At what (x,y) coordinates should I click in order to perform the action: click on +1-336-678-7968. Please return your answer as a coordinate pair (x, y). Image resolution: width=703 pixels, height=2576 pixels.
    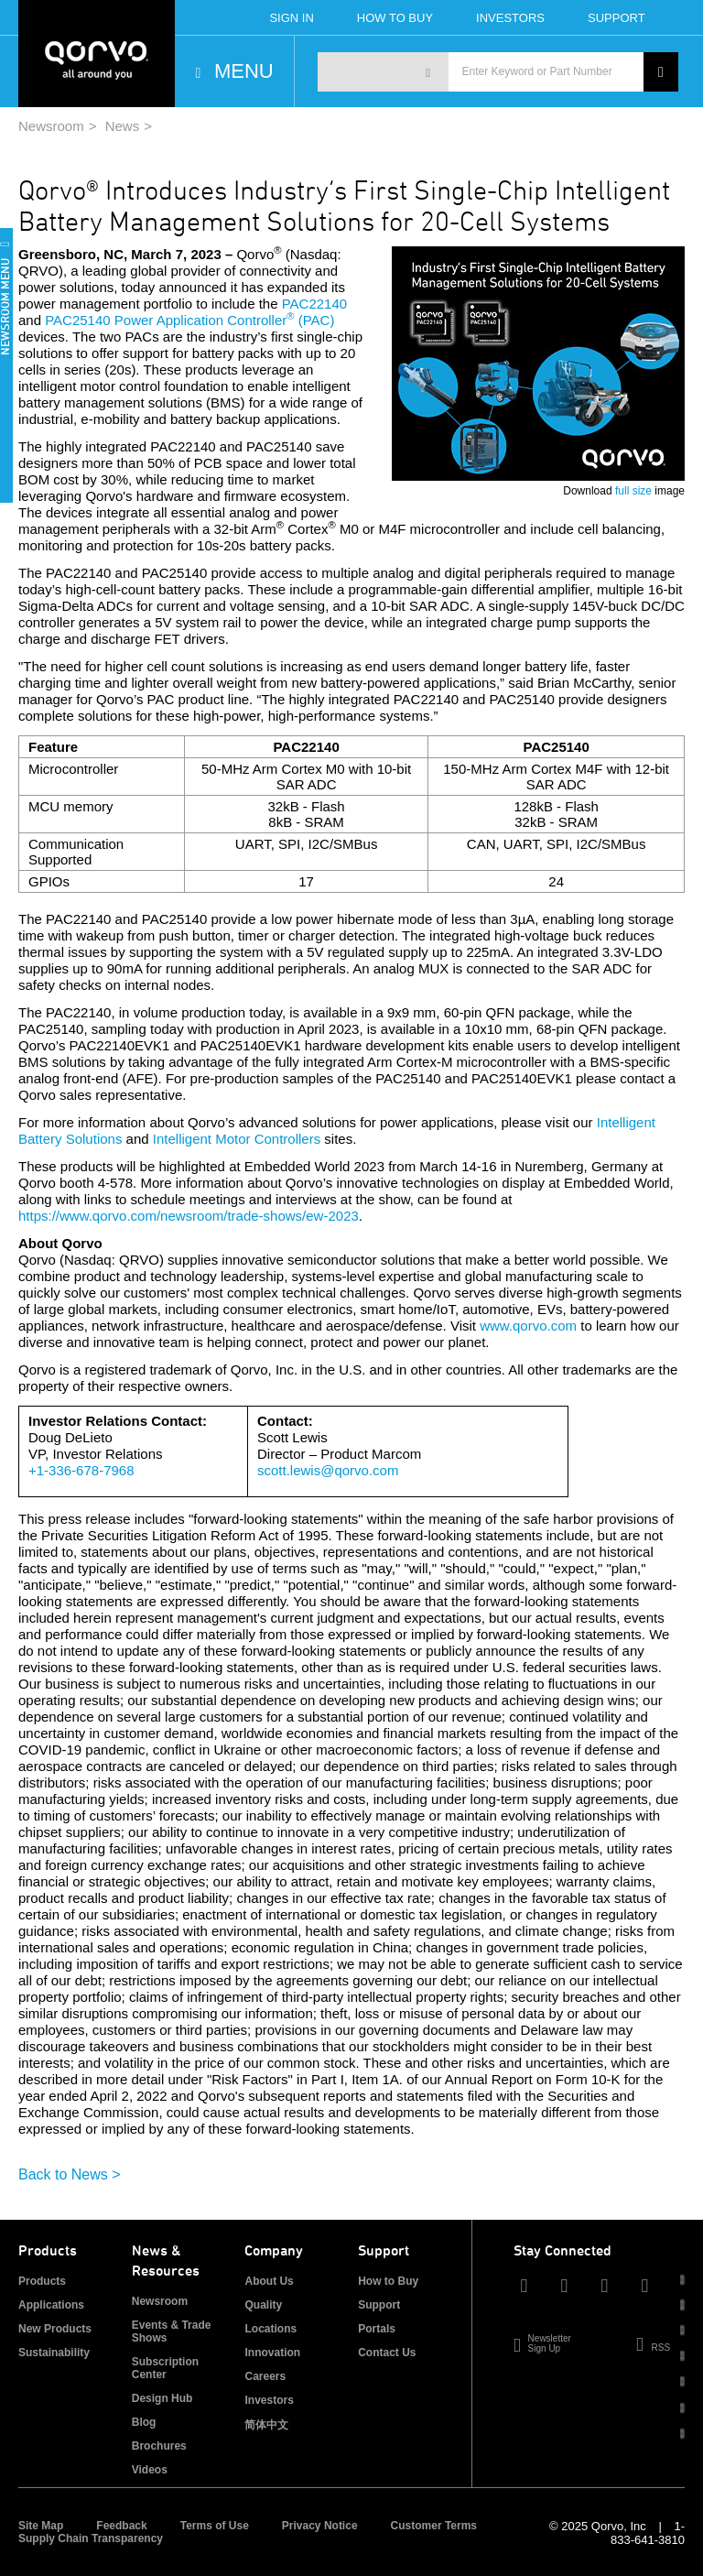
    Looking at the image, I should click on (81, 1470).